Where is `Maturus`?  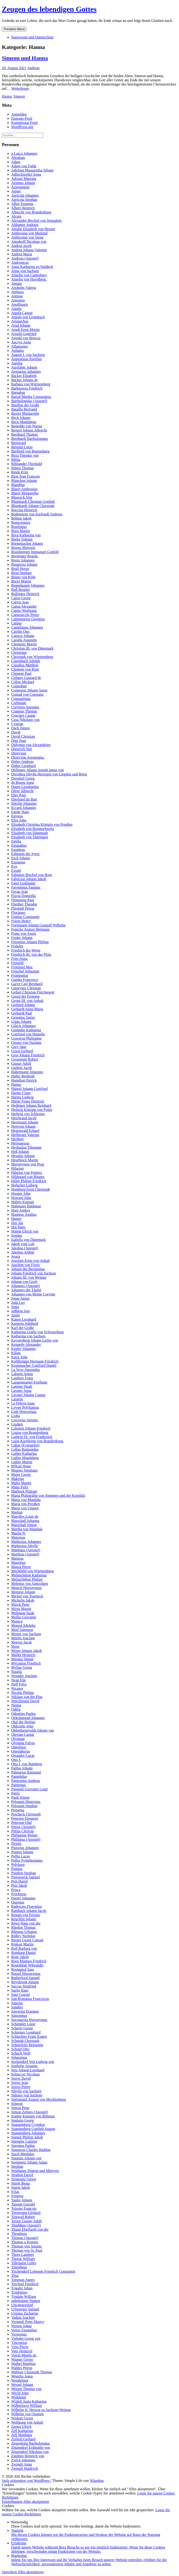
Maturus is located at coordinates (17, 1558).